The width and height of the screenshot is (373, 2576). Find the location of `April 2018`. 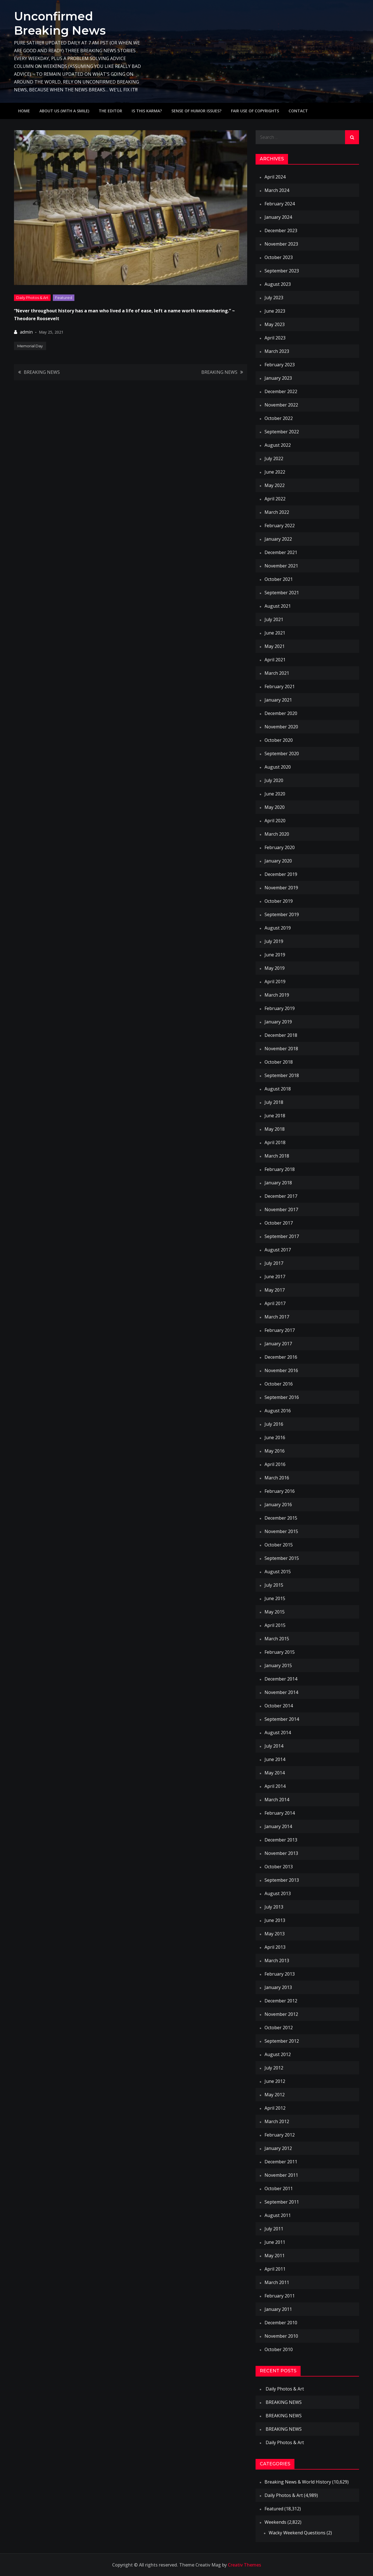

April 2018 is located at coordinates (275, 1142).